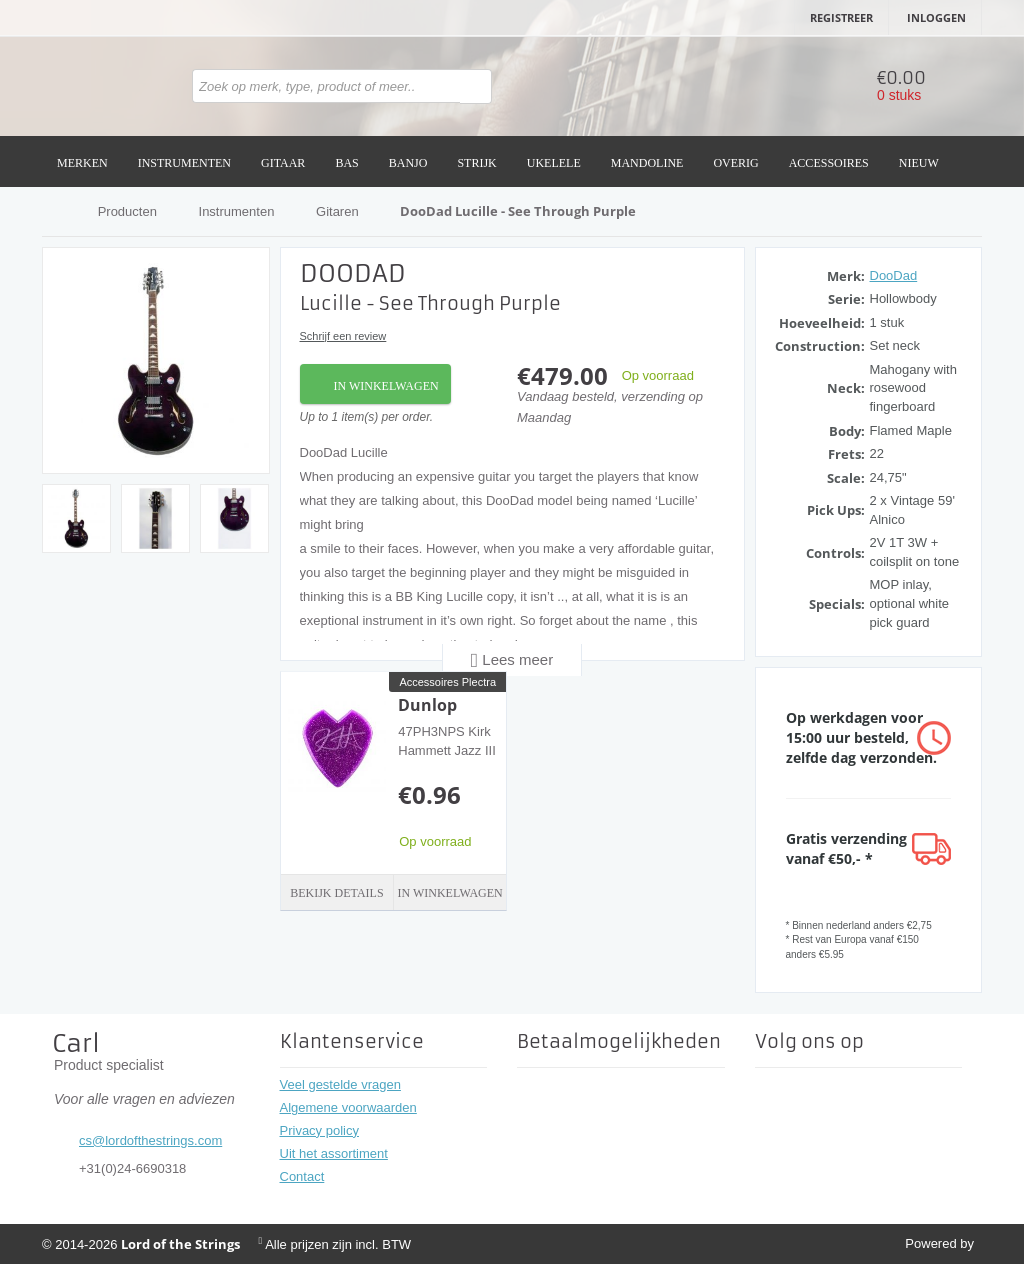  I want to click on Mandoline, so click(647, 163).